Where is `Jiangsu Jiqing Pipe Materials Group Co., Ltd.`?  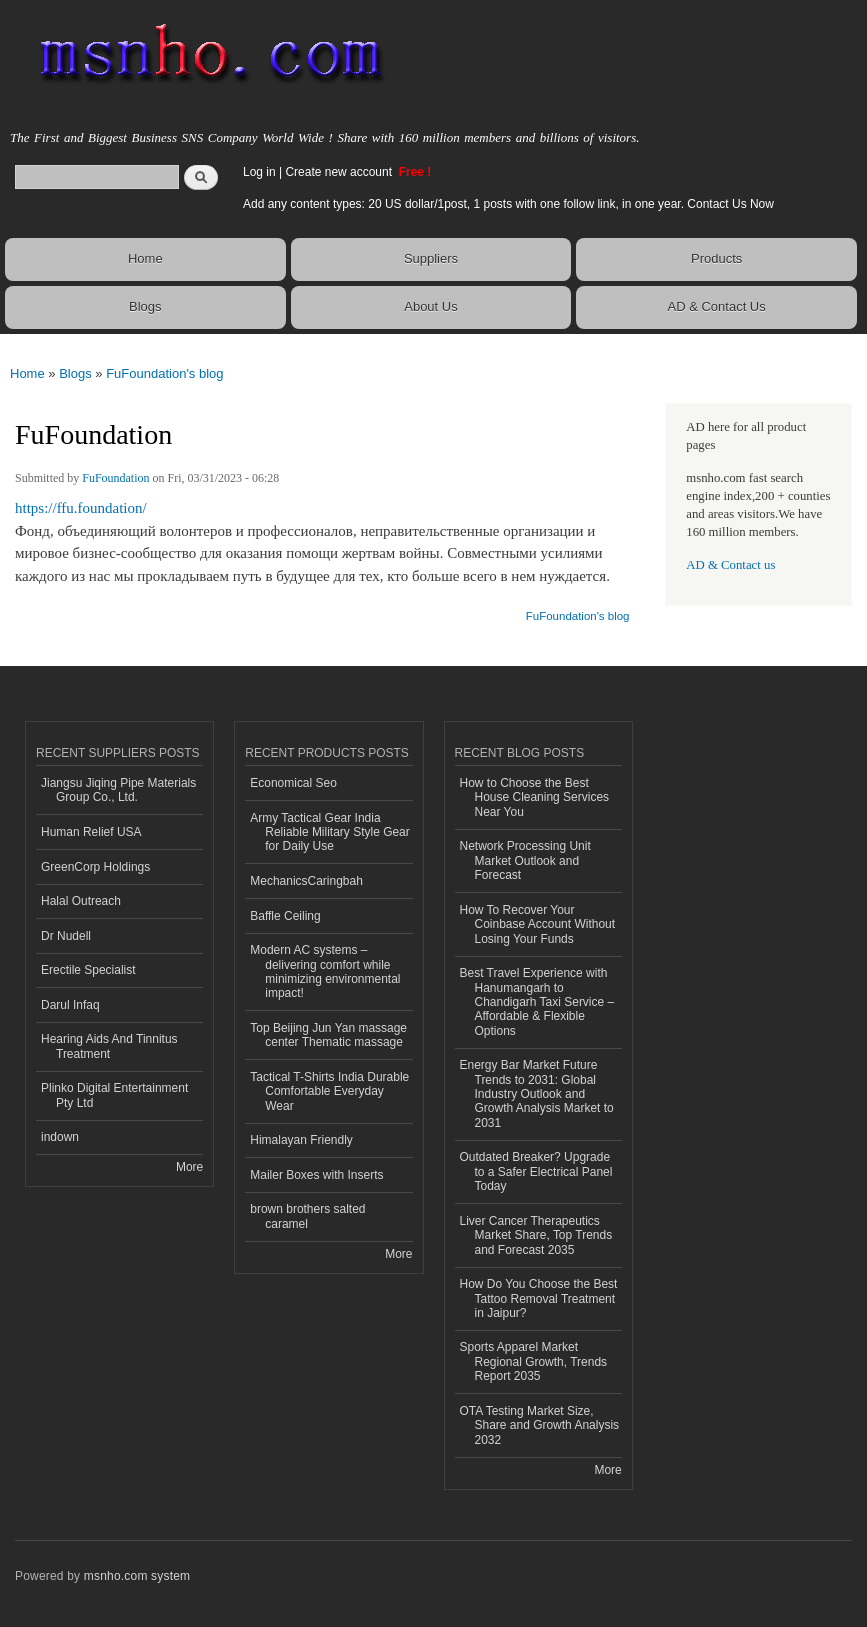
Jiangsu Jiqing Pipe Materials Group Co., Ltd. is located at coordinates (118, 790).